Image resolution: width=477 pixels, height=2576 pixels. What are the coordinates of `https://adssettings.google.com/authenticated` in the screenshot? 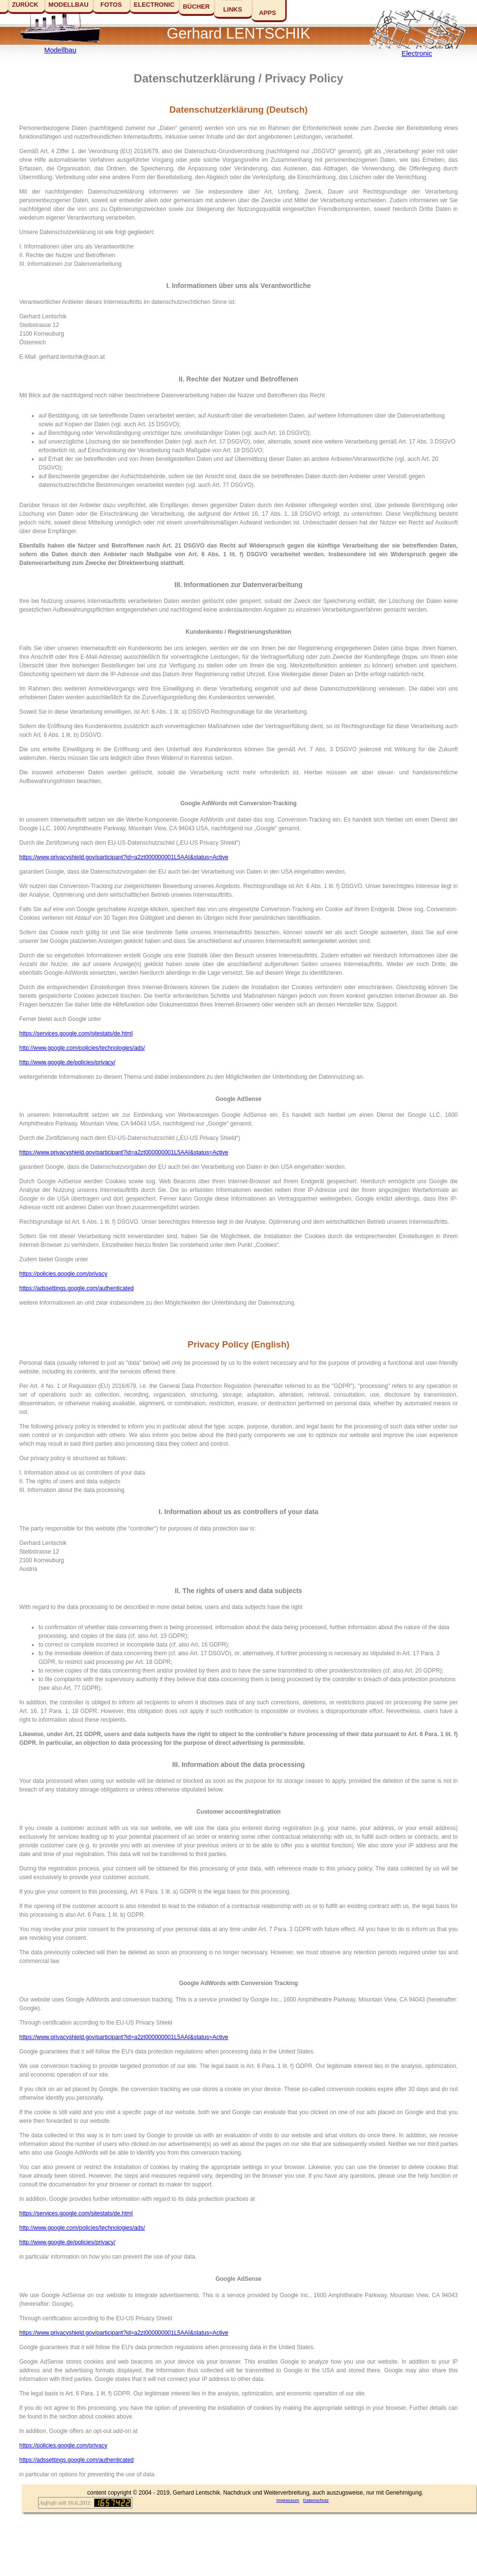 It's located at (76, 1288).